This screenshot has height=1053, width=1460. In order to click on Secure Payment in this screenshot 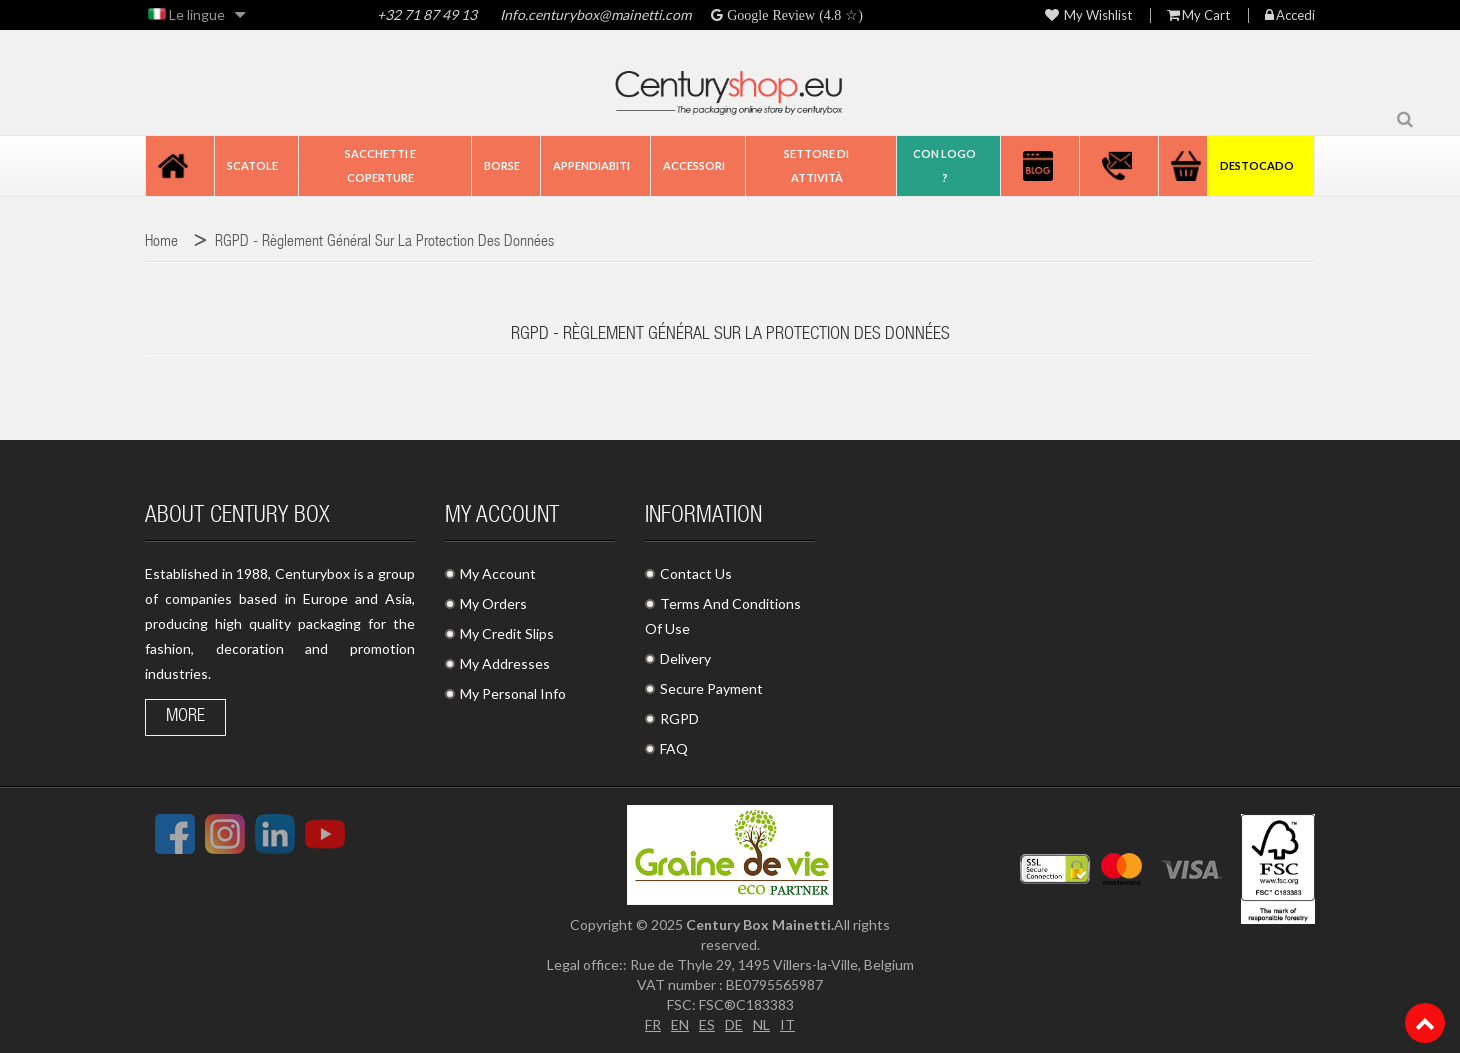, I will do `click(711, 688)`.